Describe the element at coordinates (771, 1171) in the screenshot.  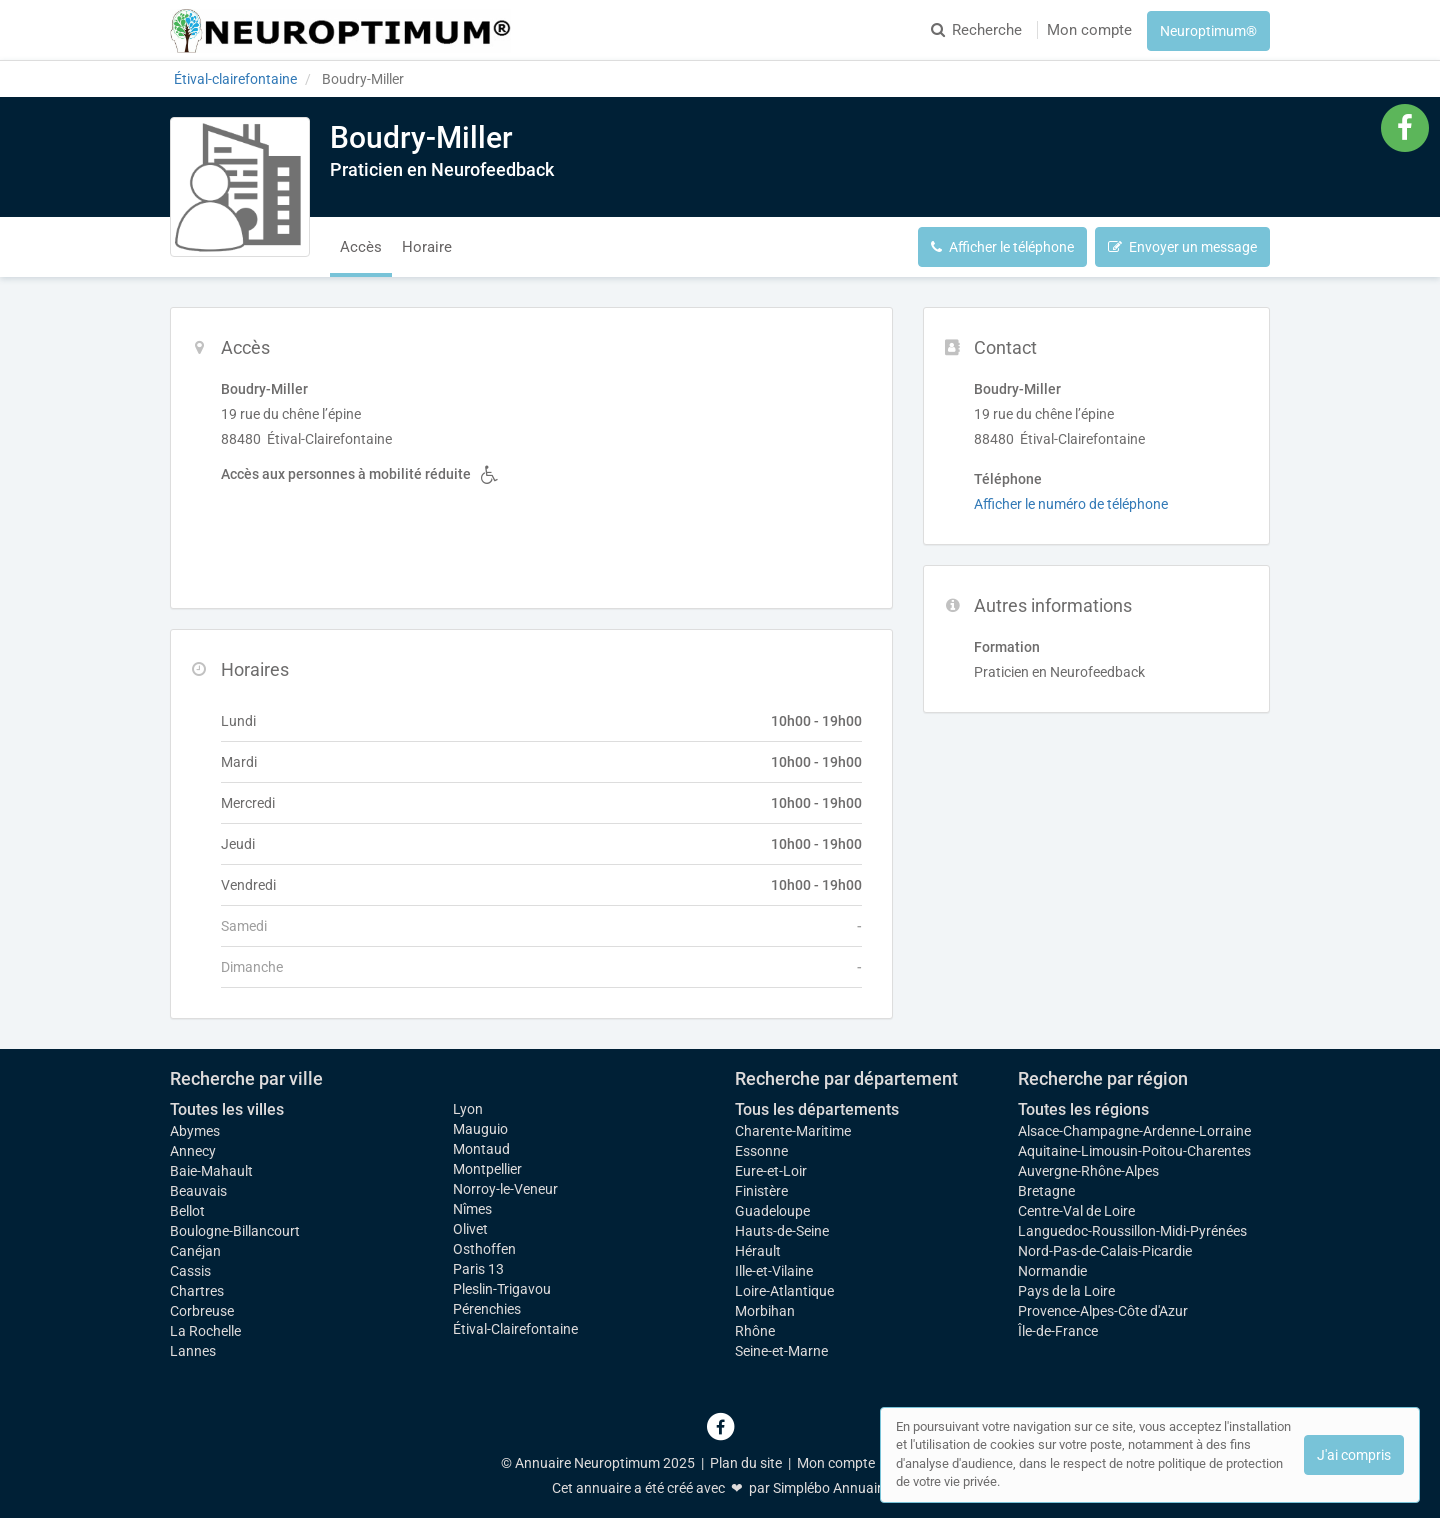
I see `Eure-et-Loir` at that location.